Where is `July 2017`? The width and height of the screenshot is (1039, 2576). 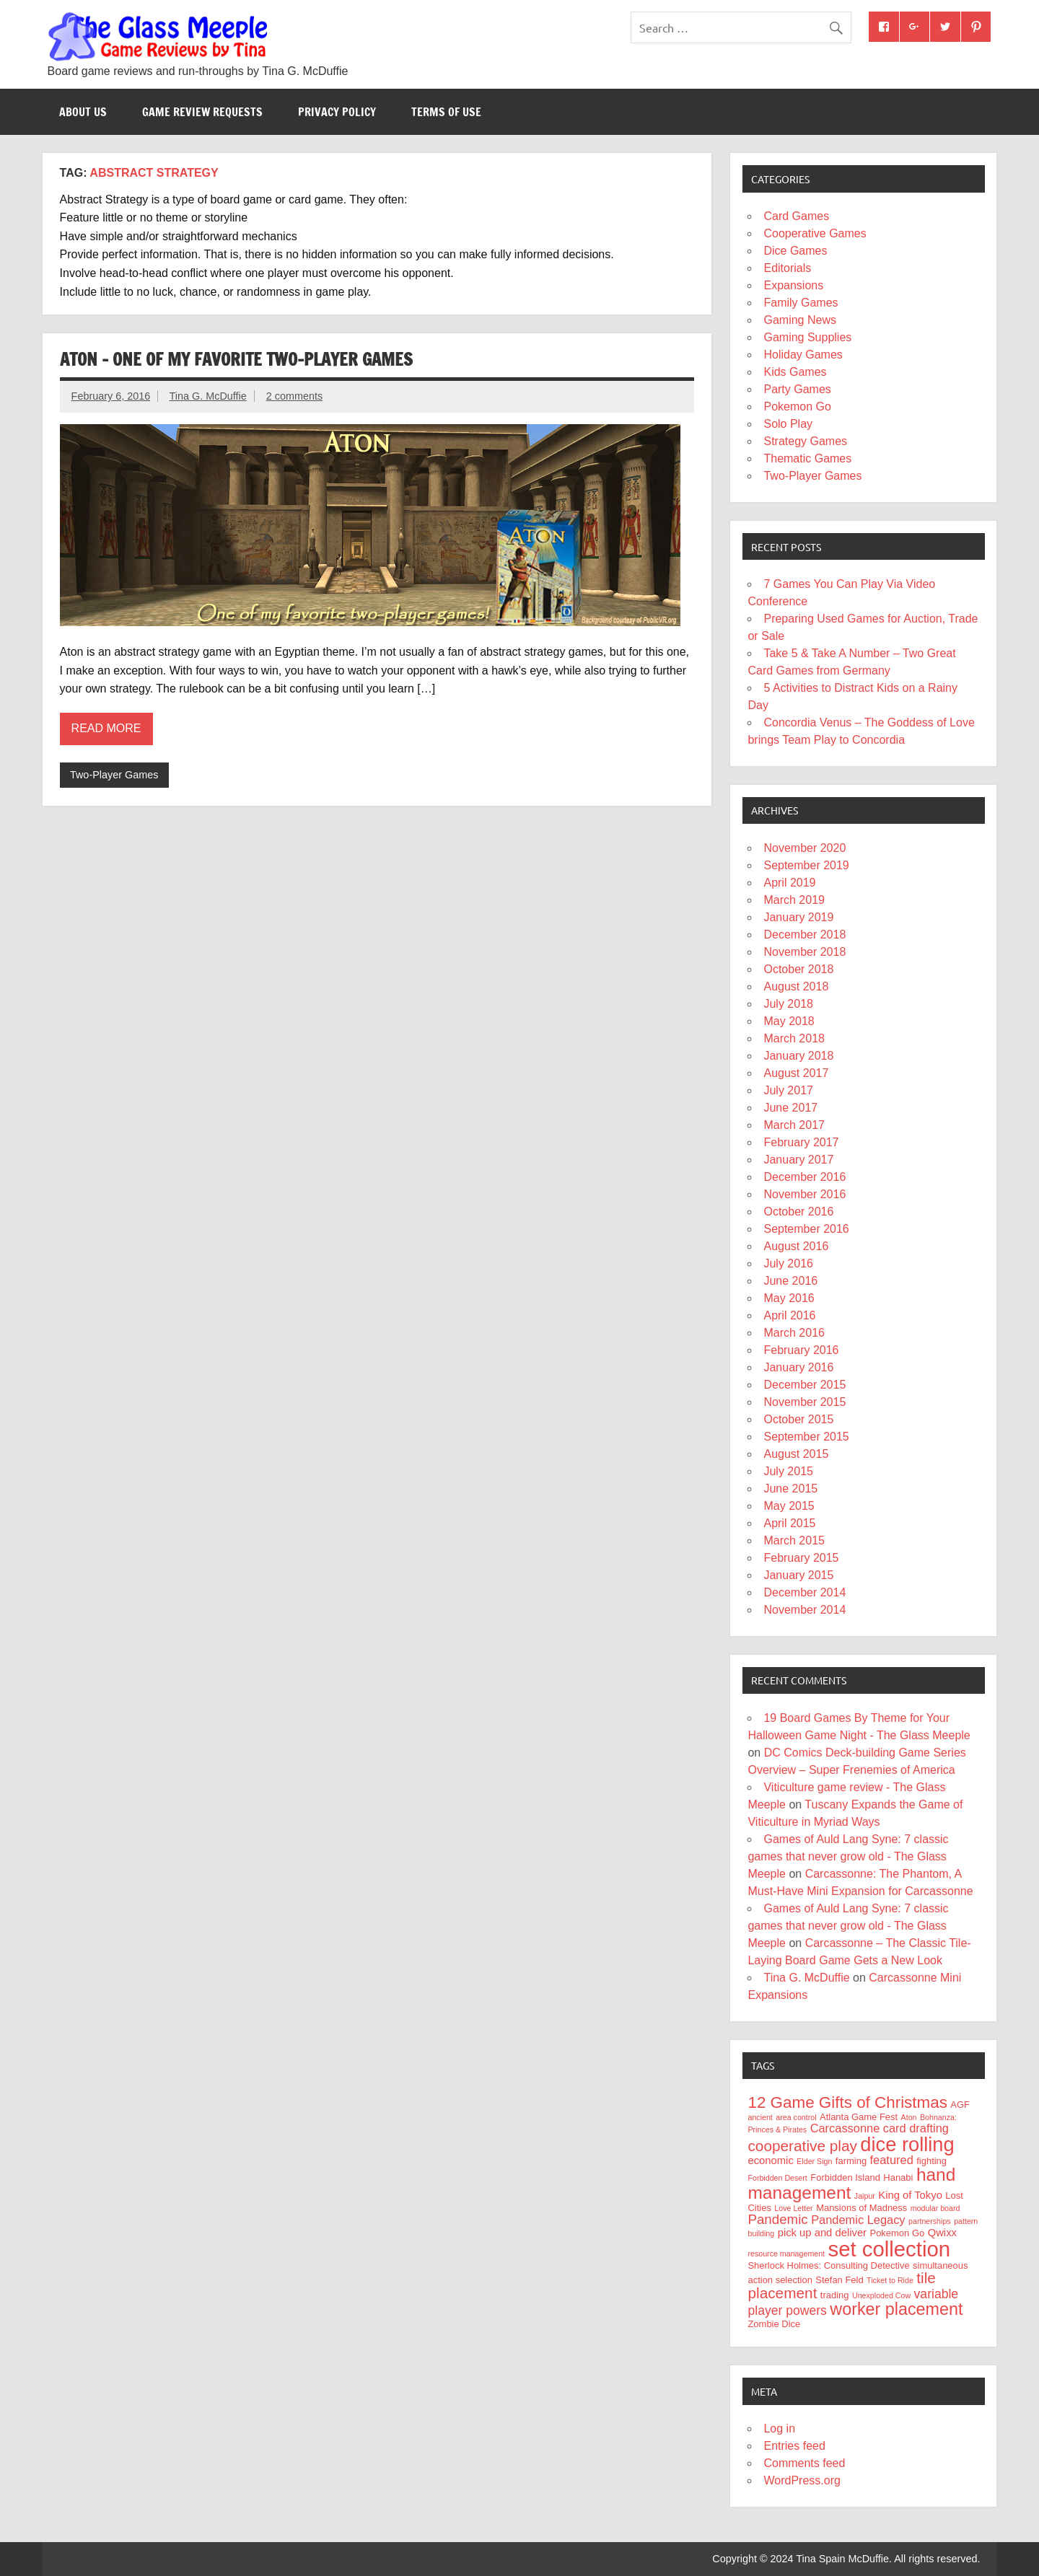
July 2017 is located at coordinates (788, 1090).